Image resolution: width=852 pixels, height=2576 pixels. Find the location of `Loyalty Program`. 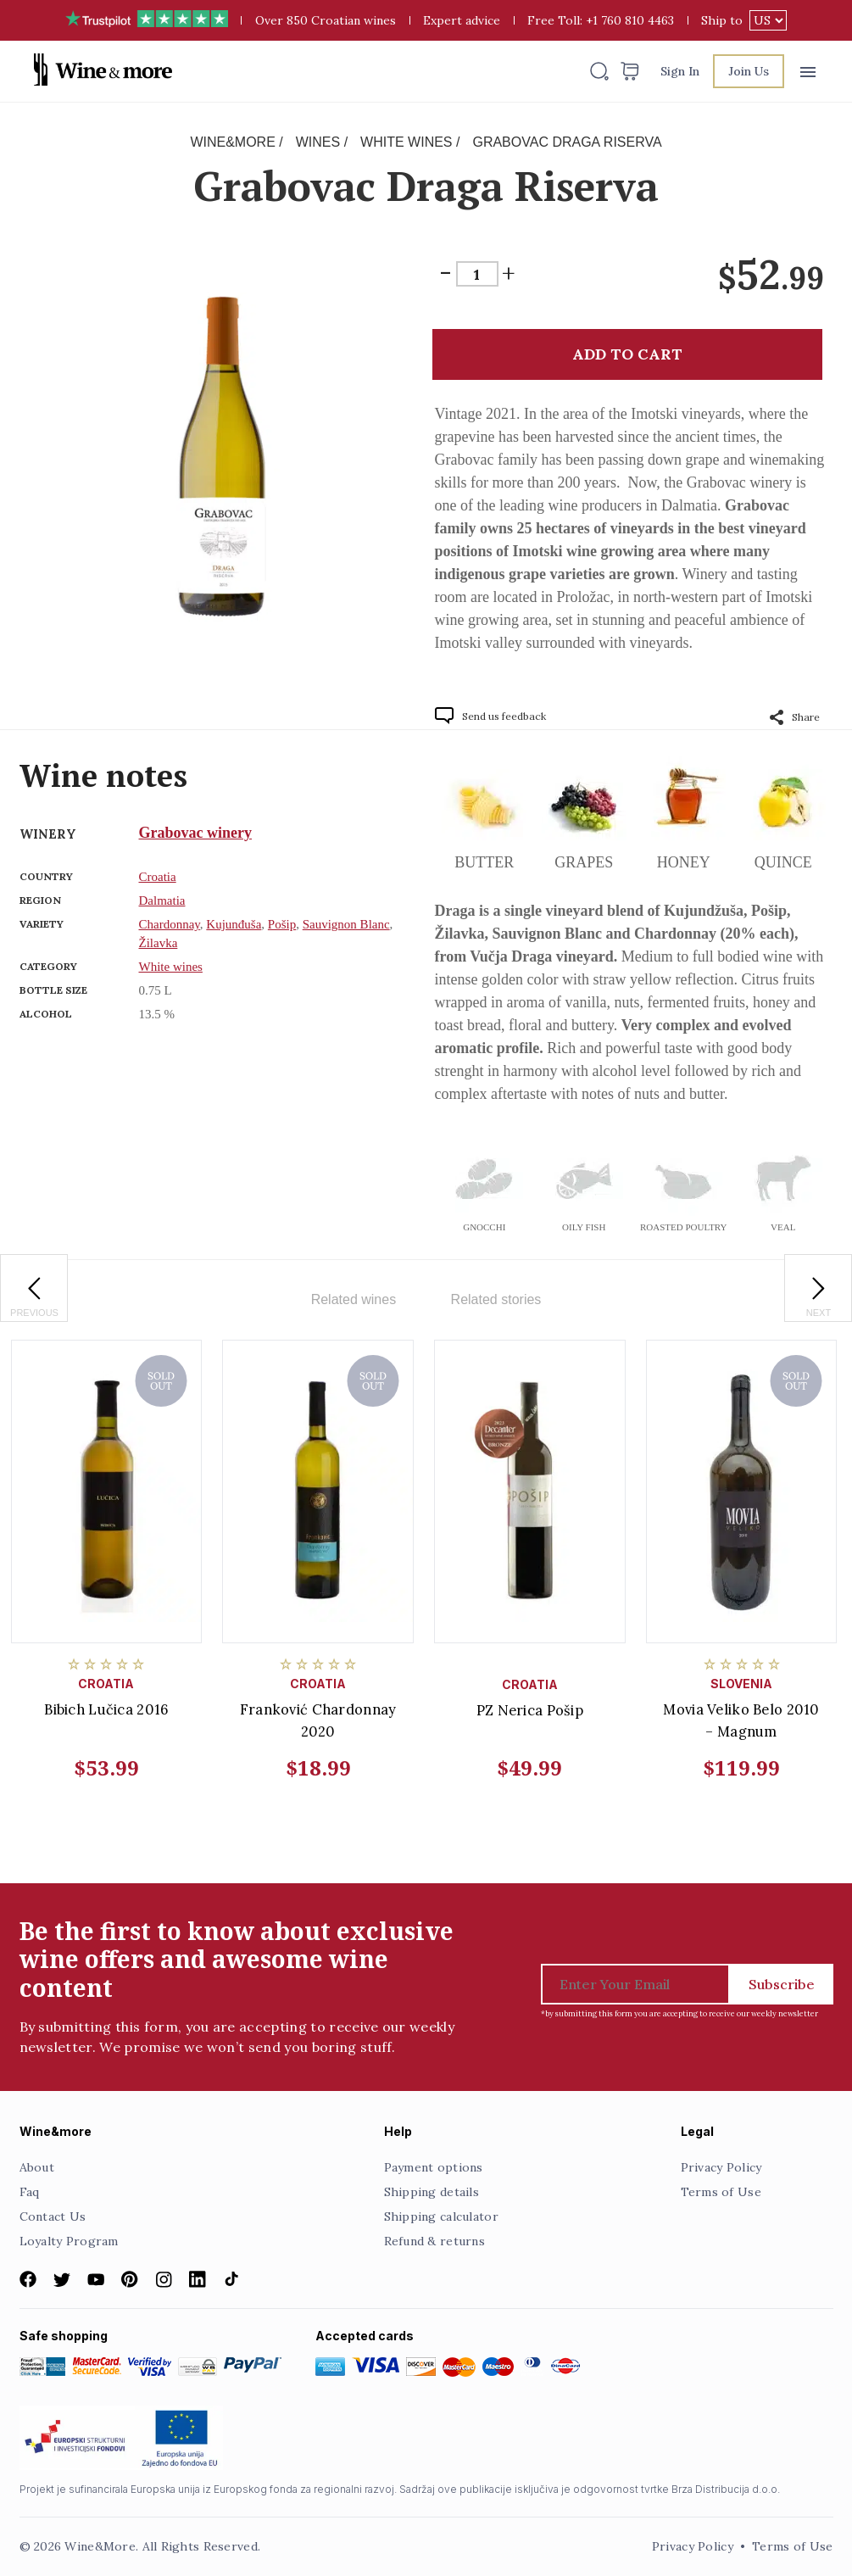

Loyalty Program is located at coordinates (69, 2241).